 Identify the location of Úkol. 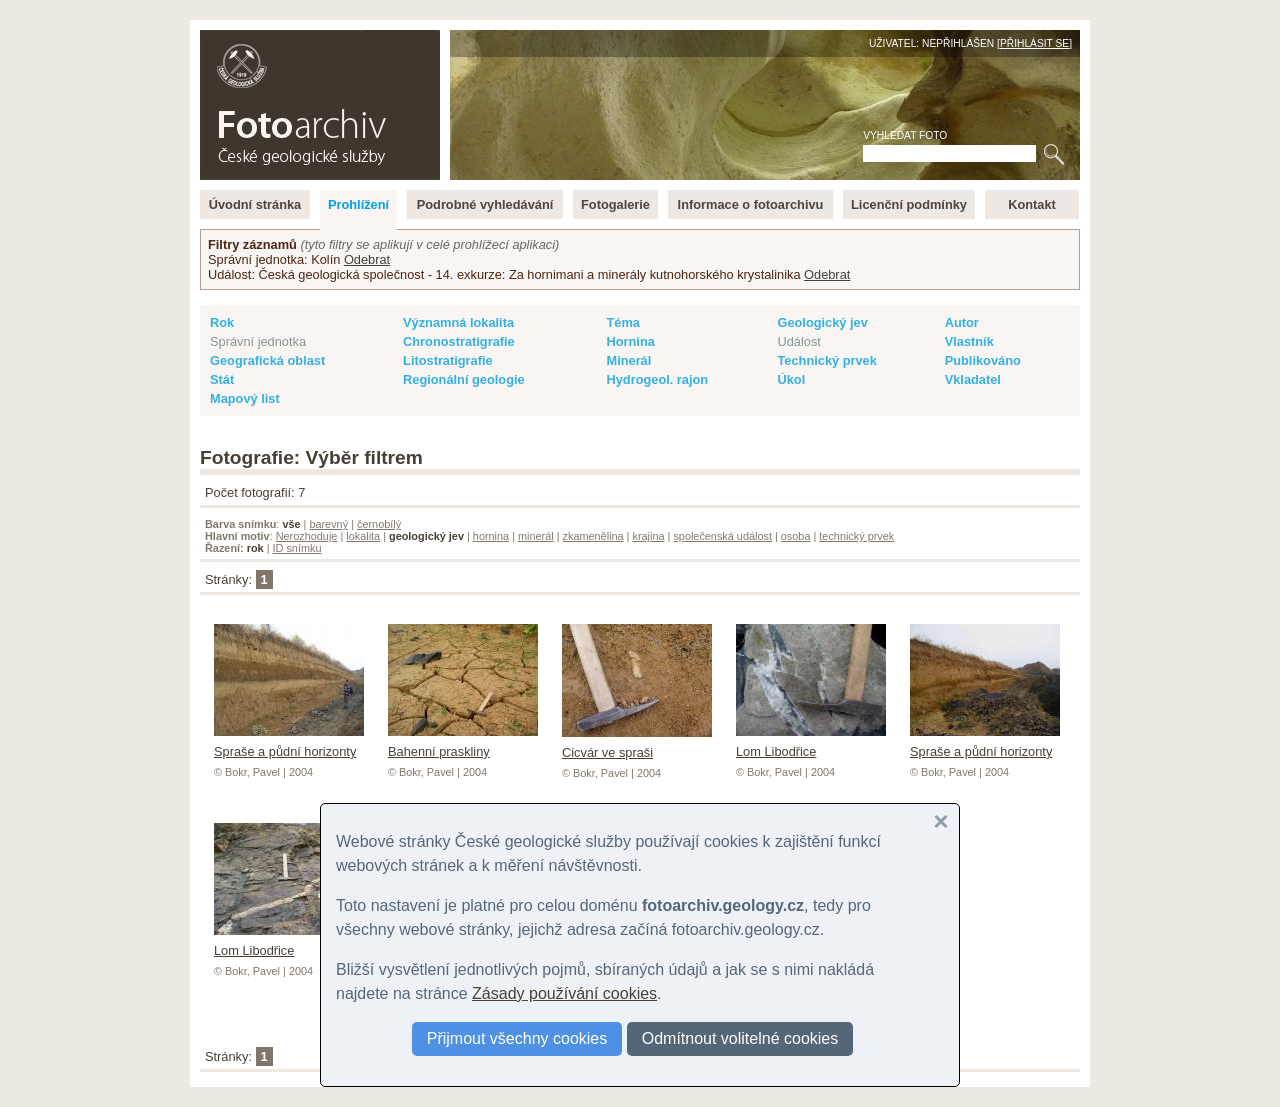
(791, 379).